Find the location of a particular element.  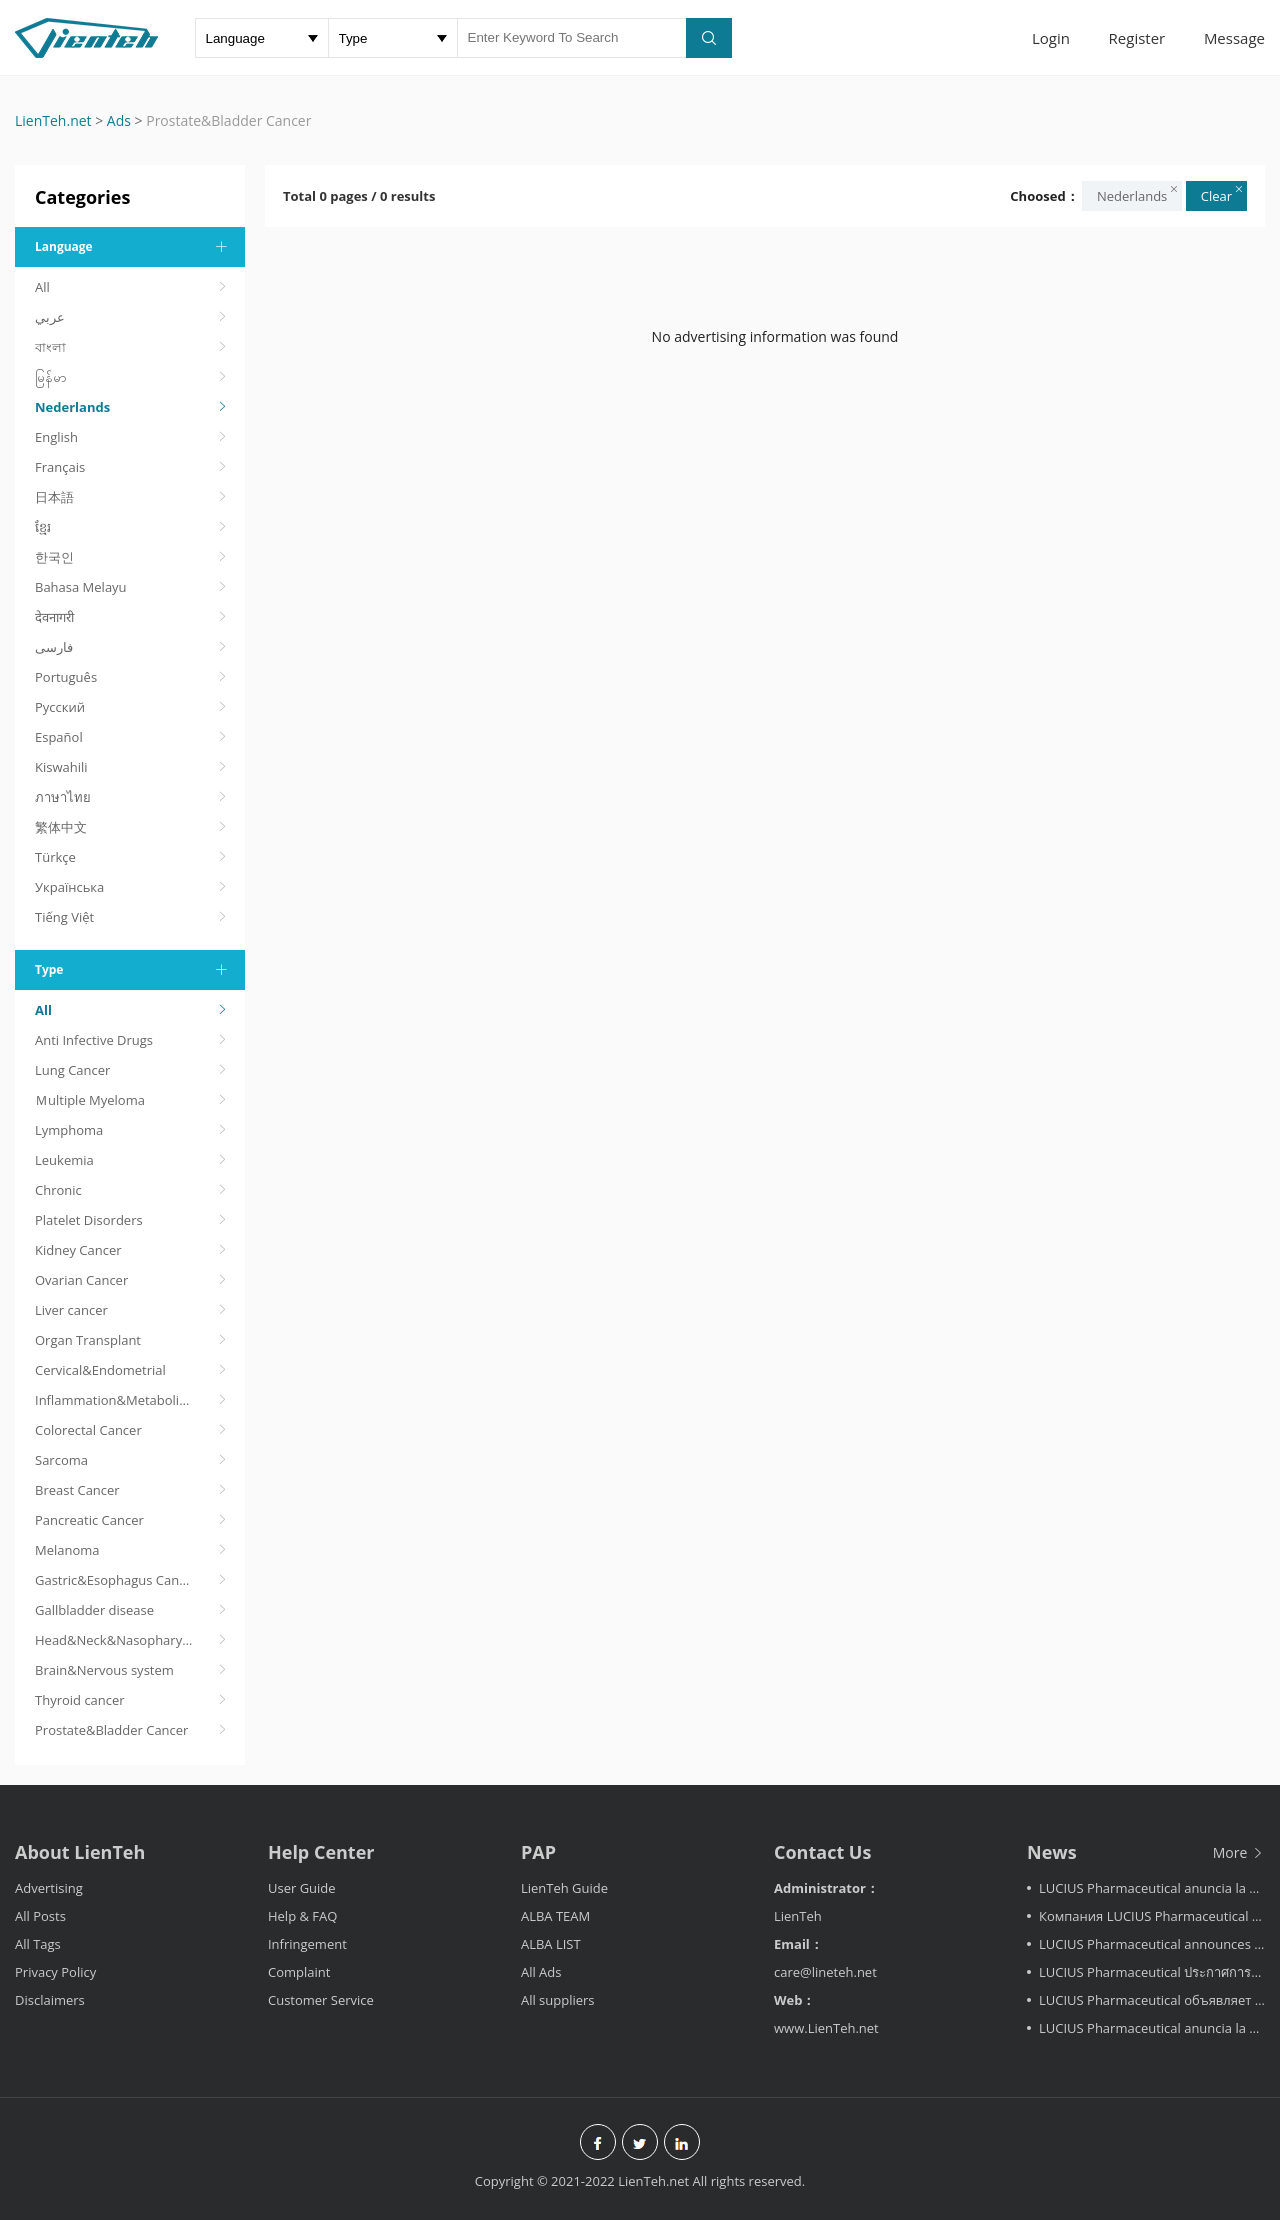

All Ads is located at coordinates (541, 1972).